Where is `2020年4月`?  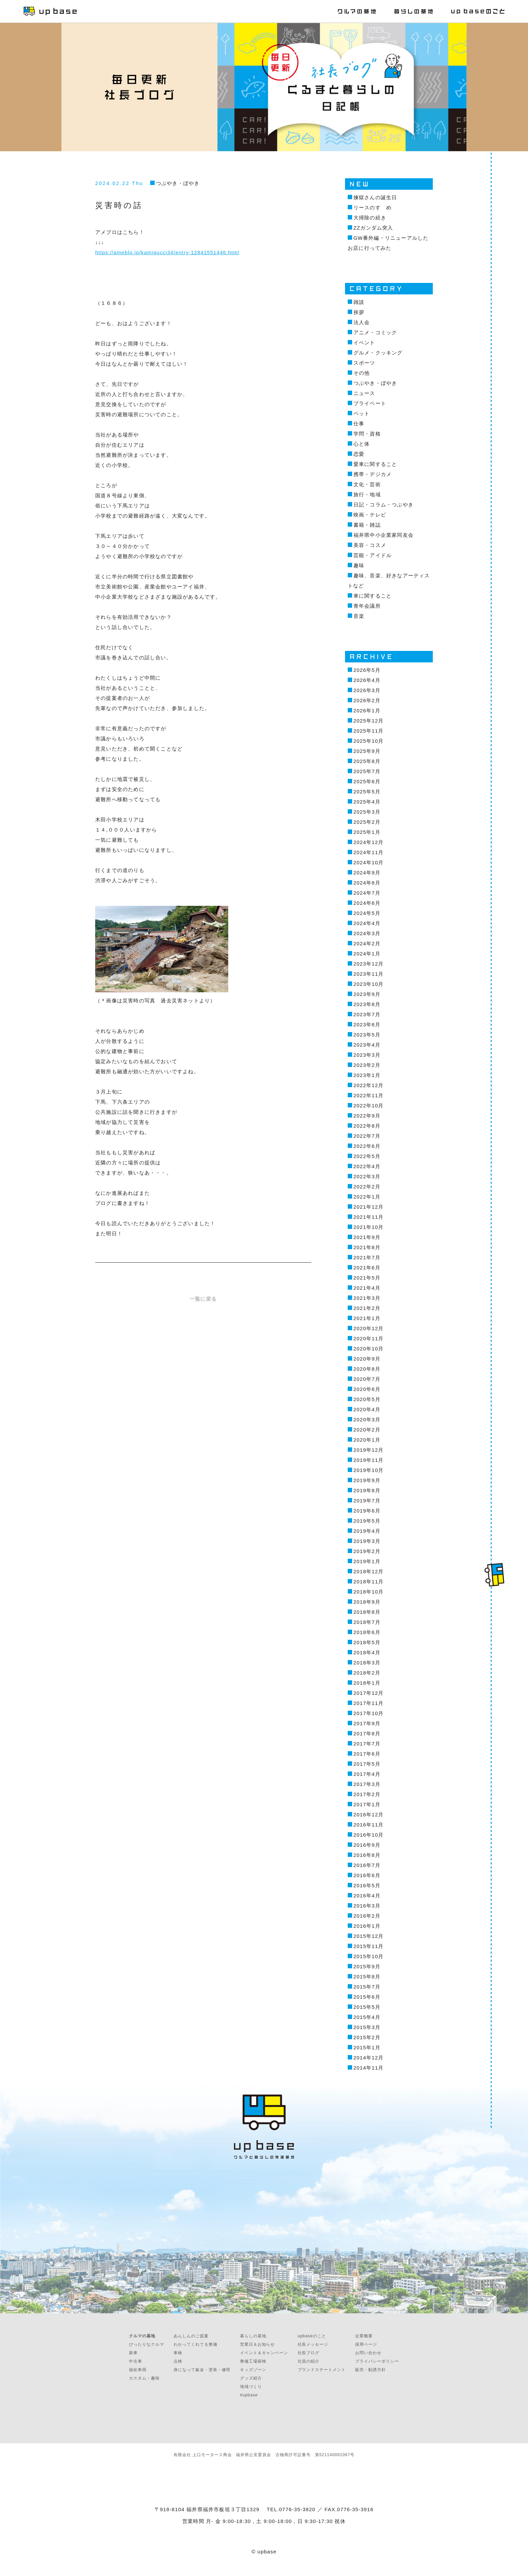 2020年4月 is located at coordinates (366, 1409).